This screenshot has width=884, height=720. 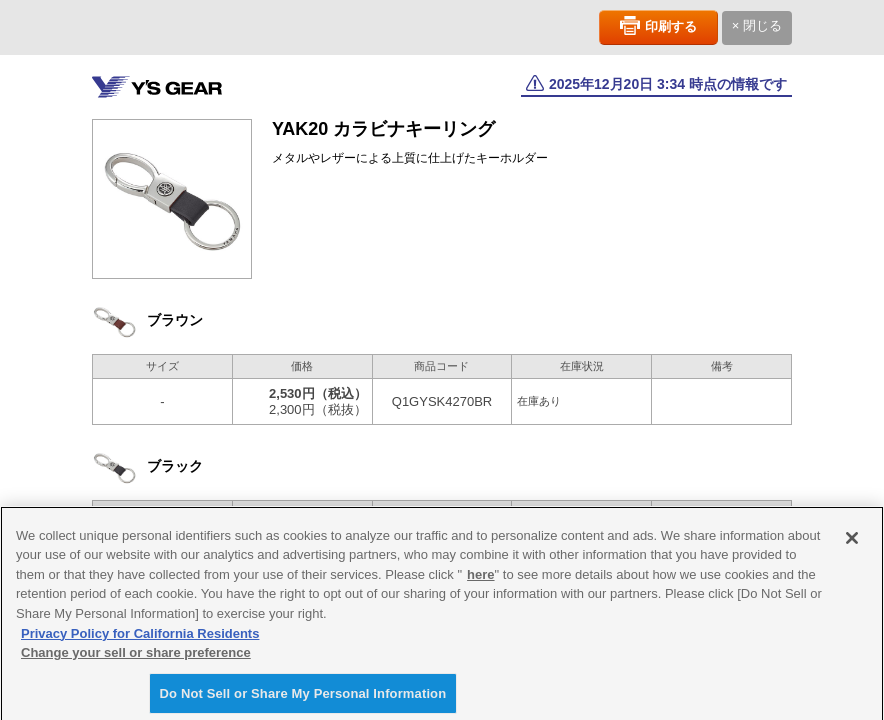 What do you see at coordinates (480, 580) in the screenshot?
I see `here` at bounding box center [480, 580].